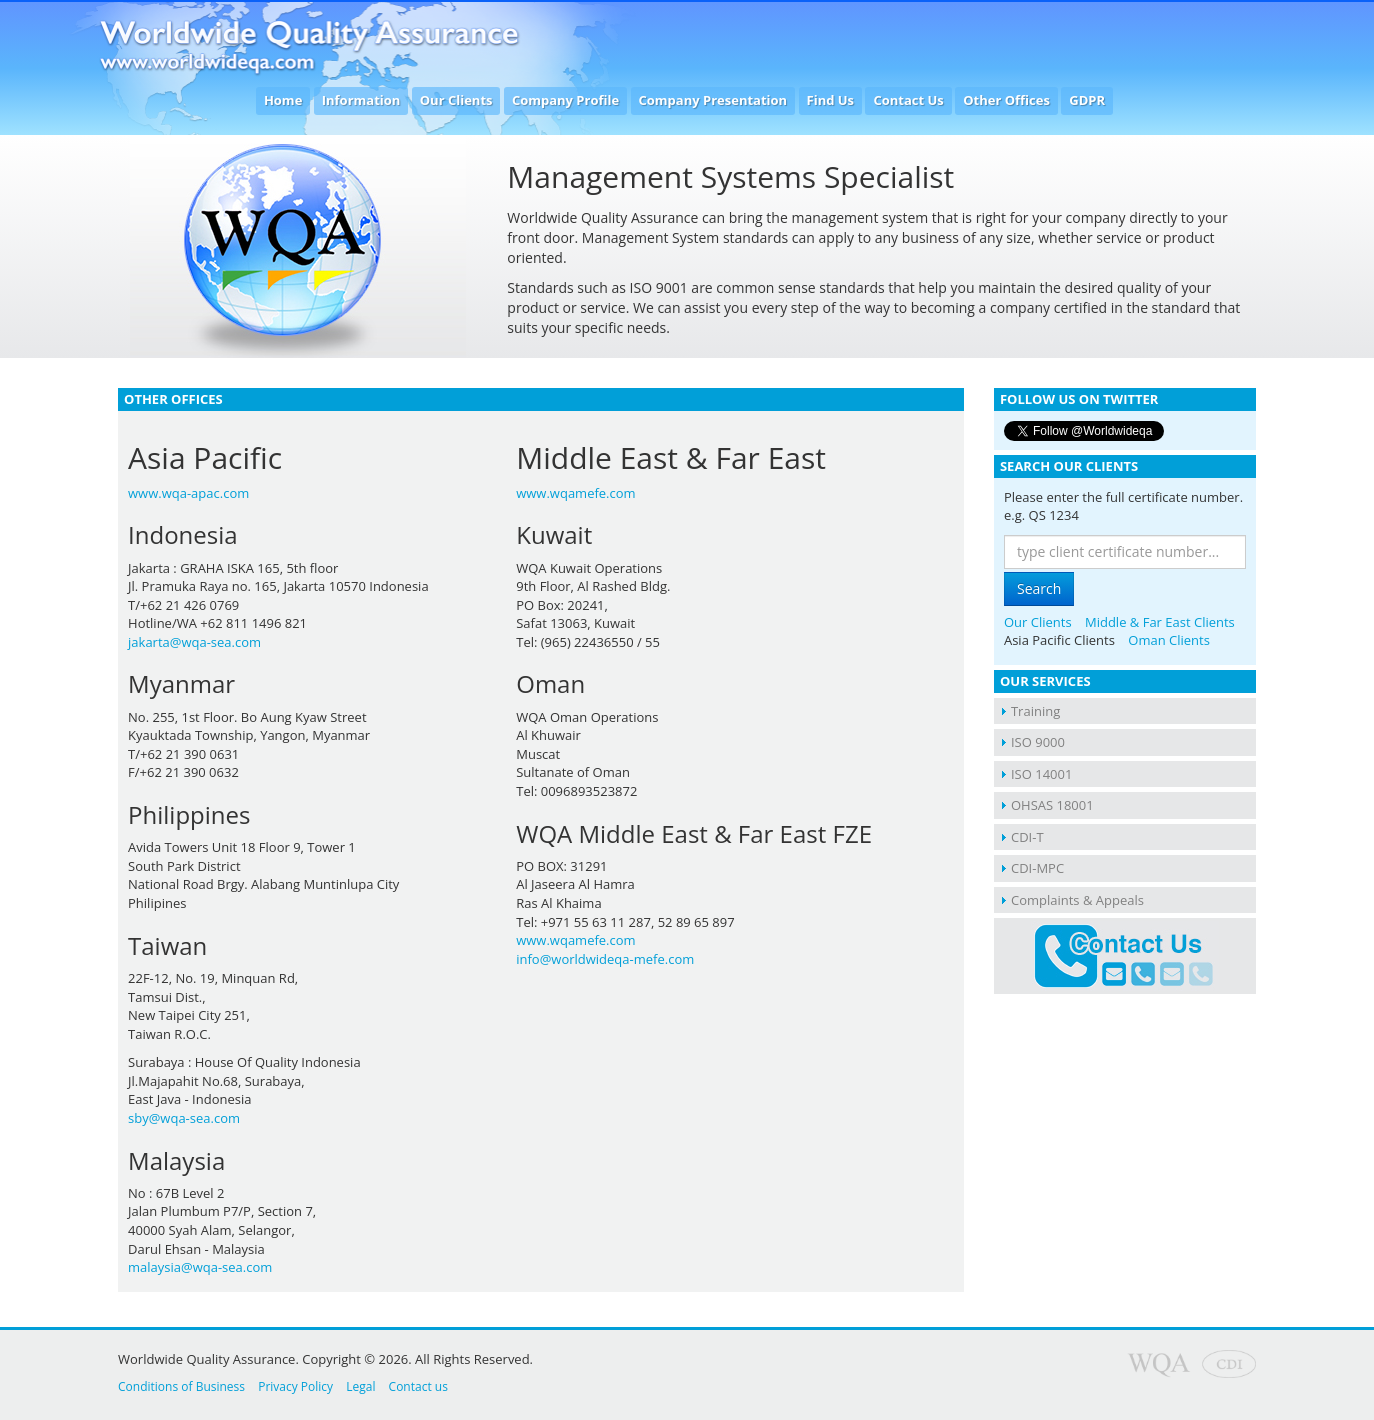 Image resolution: width=1374 pixels, height=1420 pixels. I want to click on Our Clients, so click(456, 100).